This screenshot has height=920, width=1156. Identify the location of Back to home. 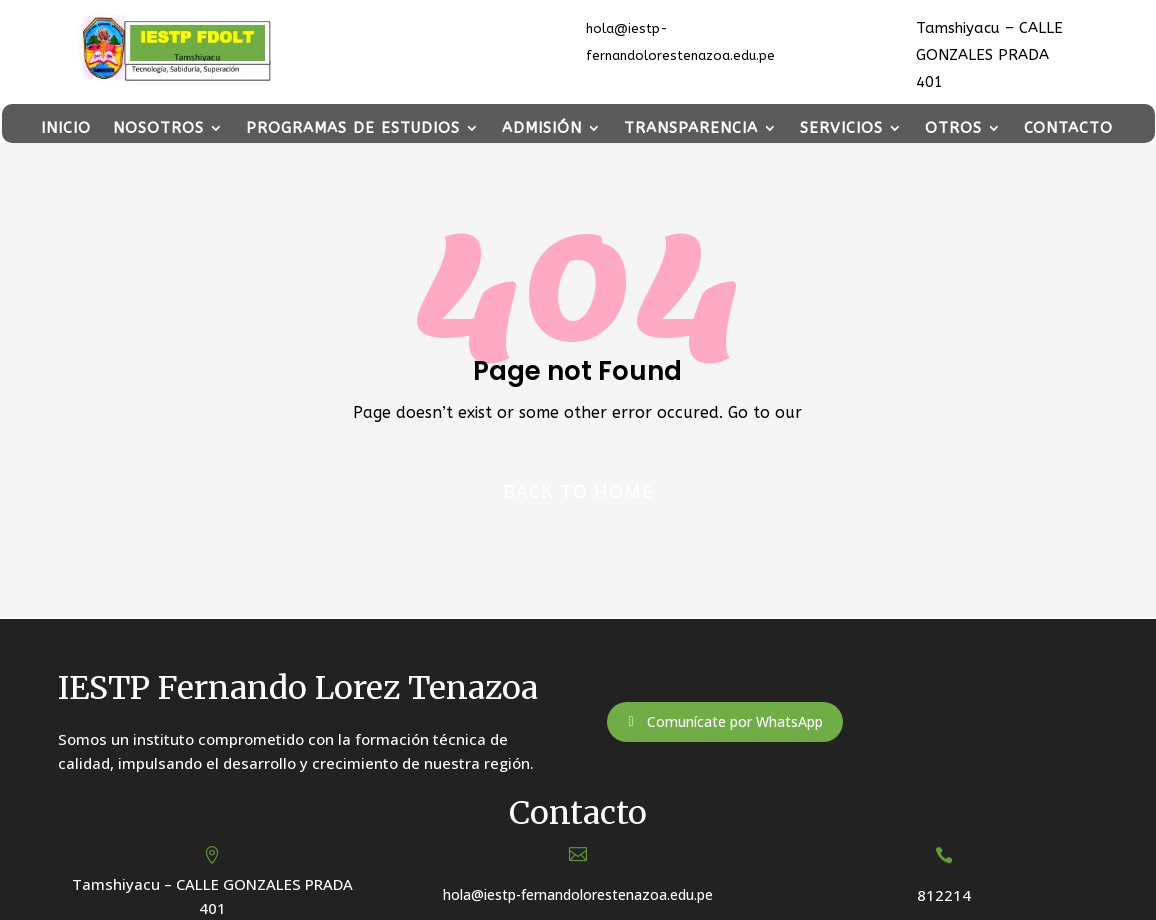
(578, 491).